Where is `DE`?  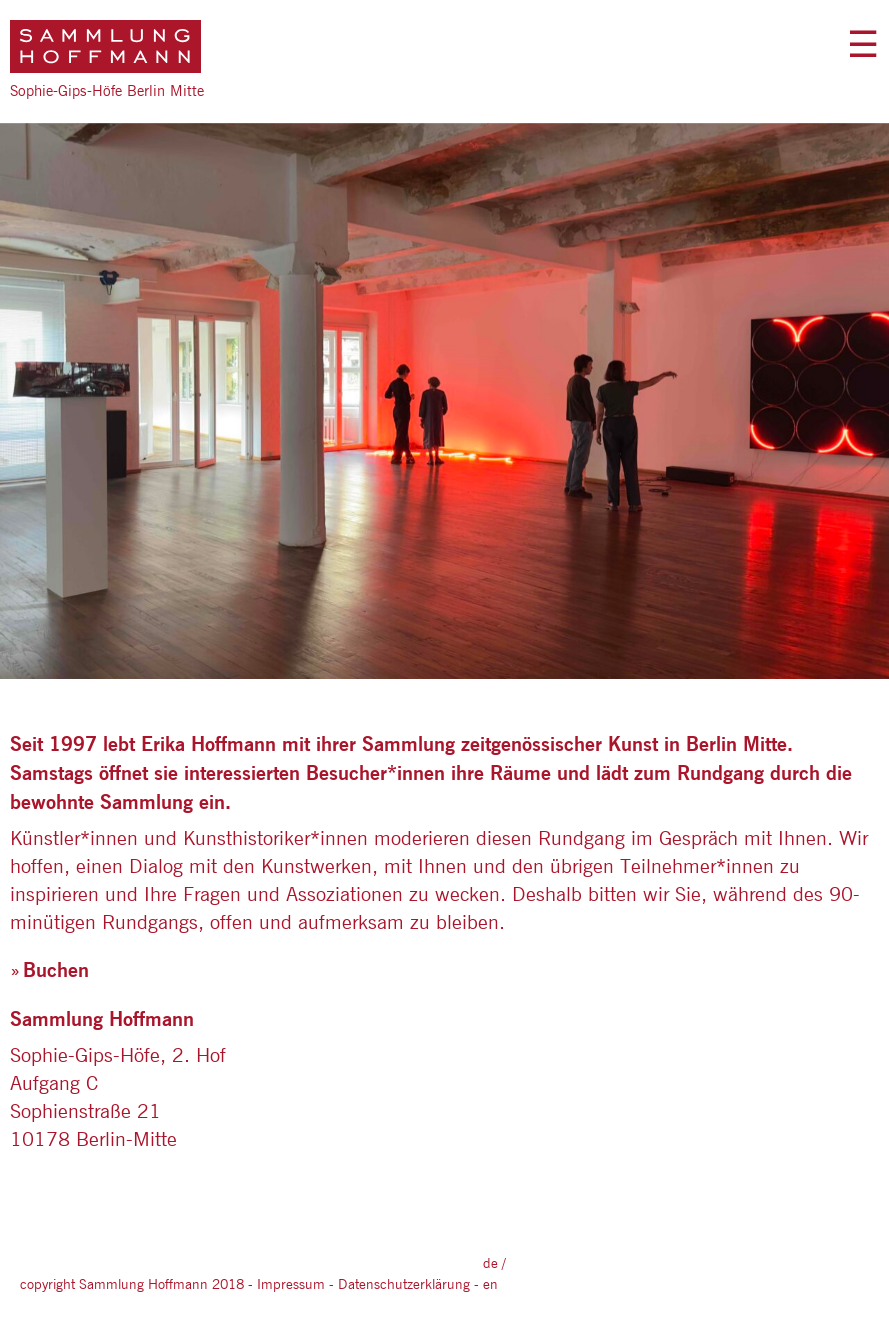 DE is located at coordinates (490, 1263).